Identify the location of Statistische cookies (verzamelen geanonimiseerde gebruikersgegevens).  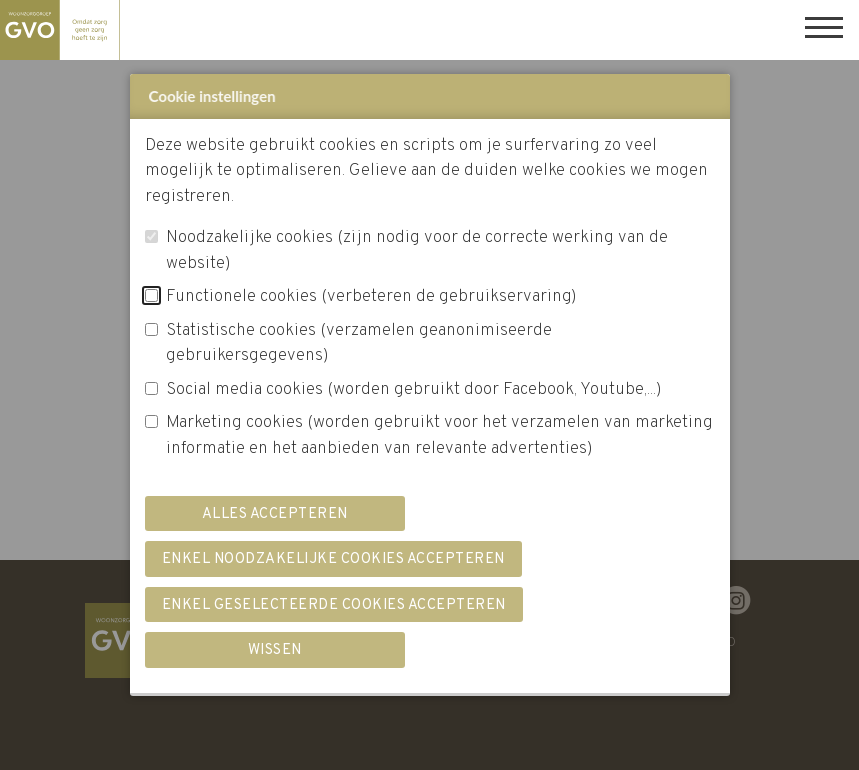
(359, 344).